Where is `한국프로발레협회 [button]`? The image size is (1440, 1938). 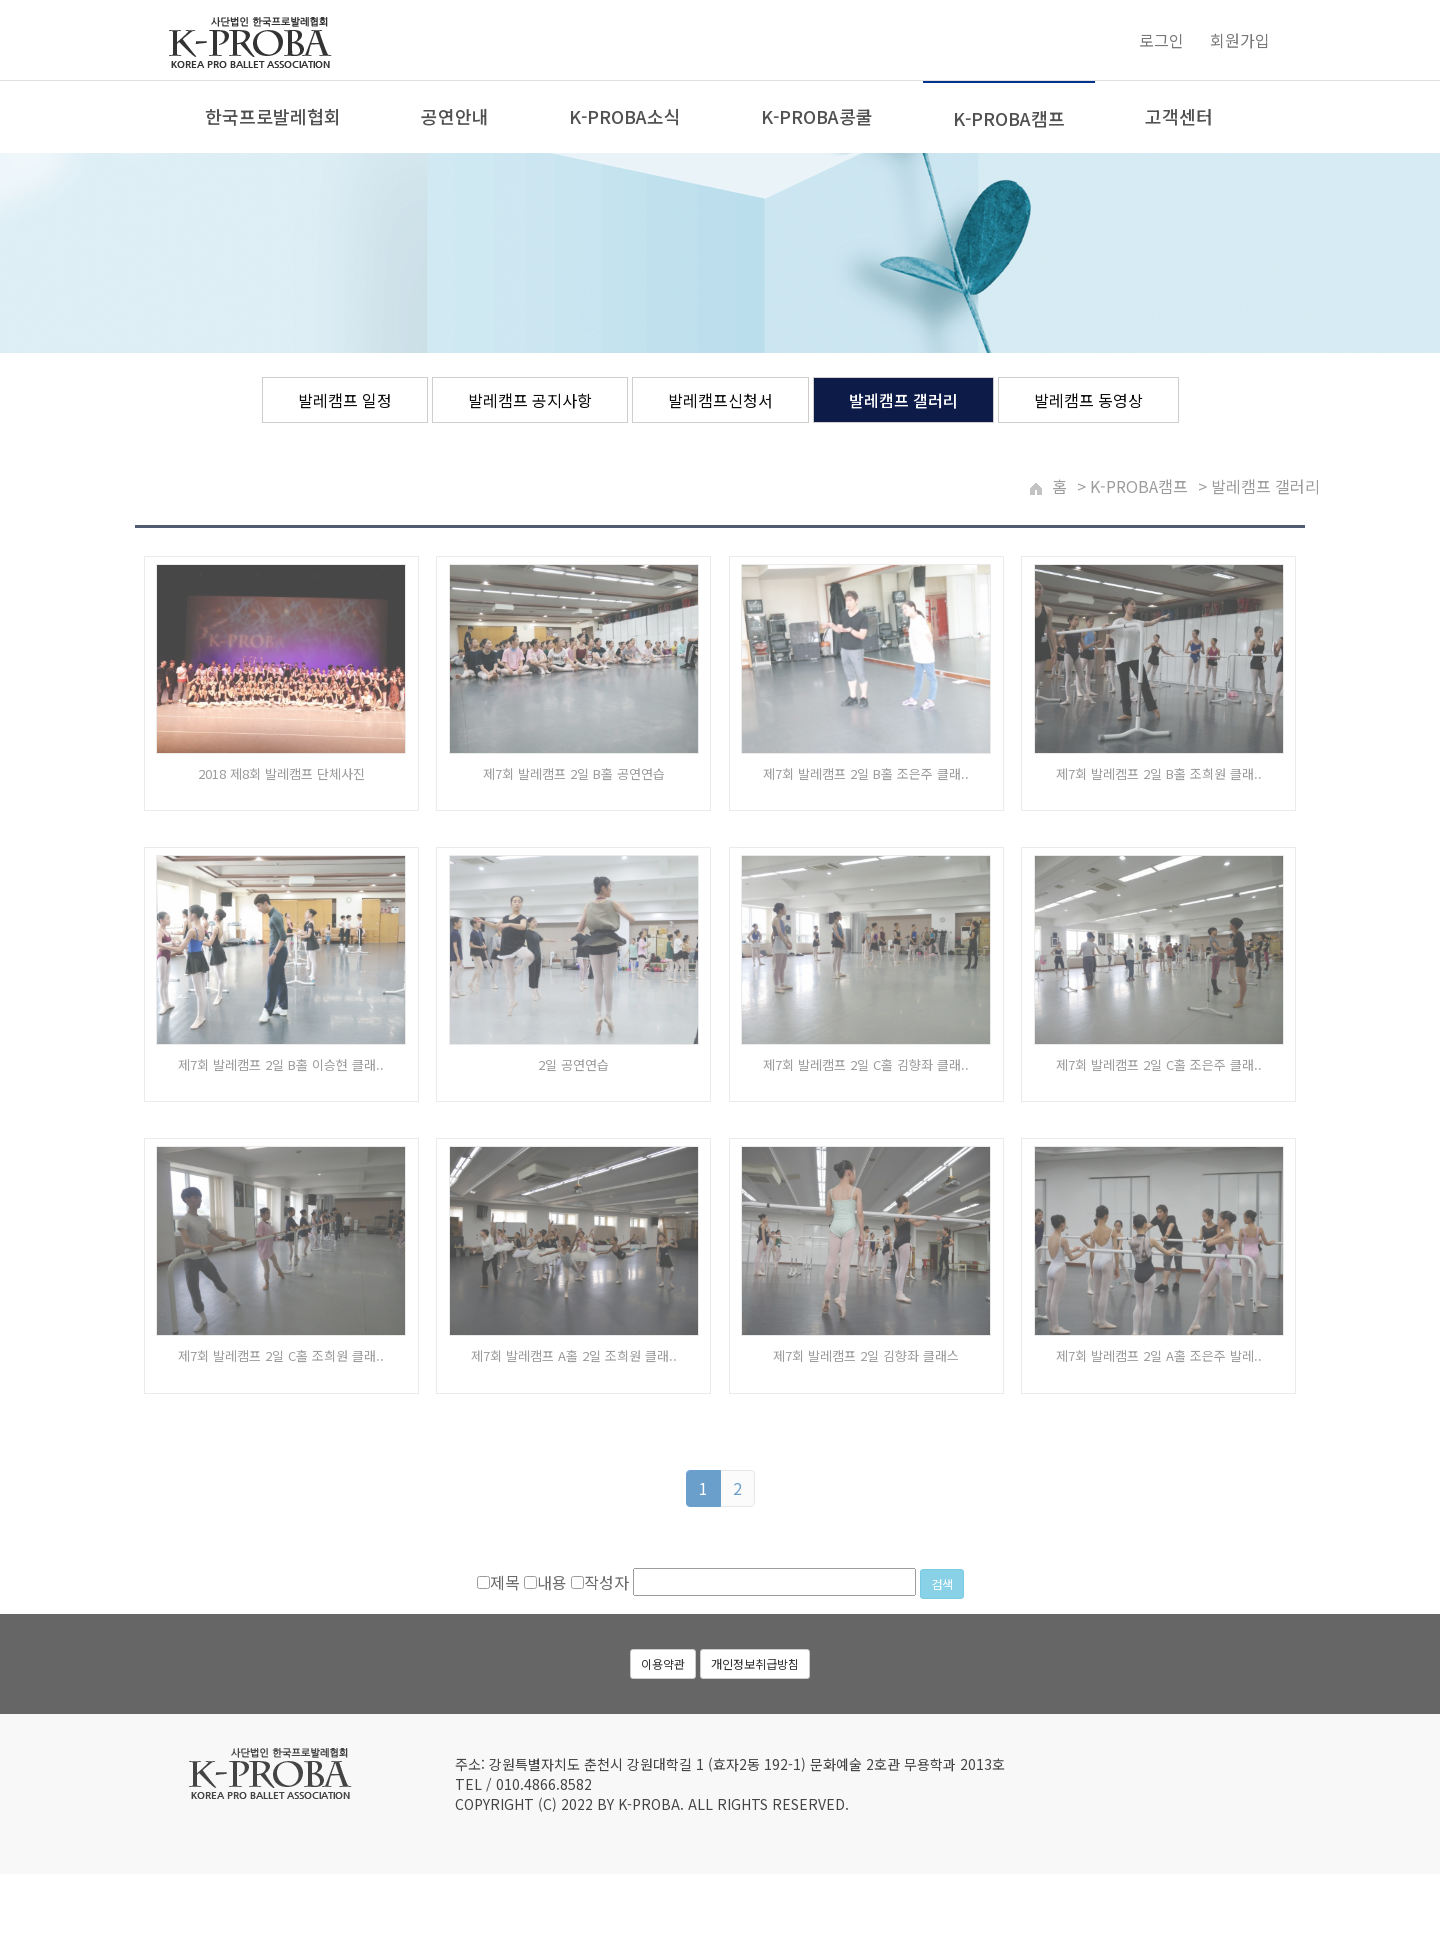 한국프로발레협회 [button] is located at coordinates (273, 117).